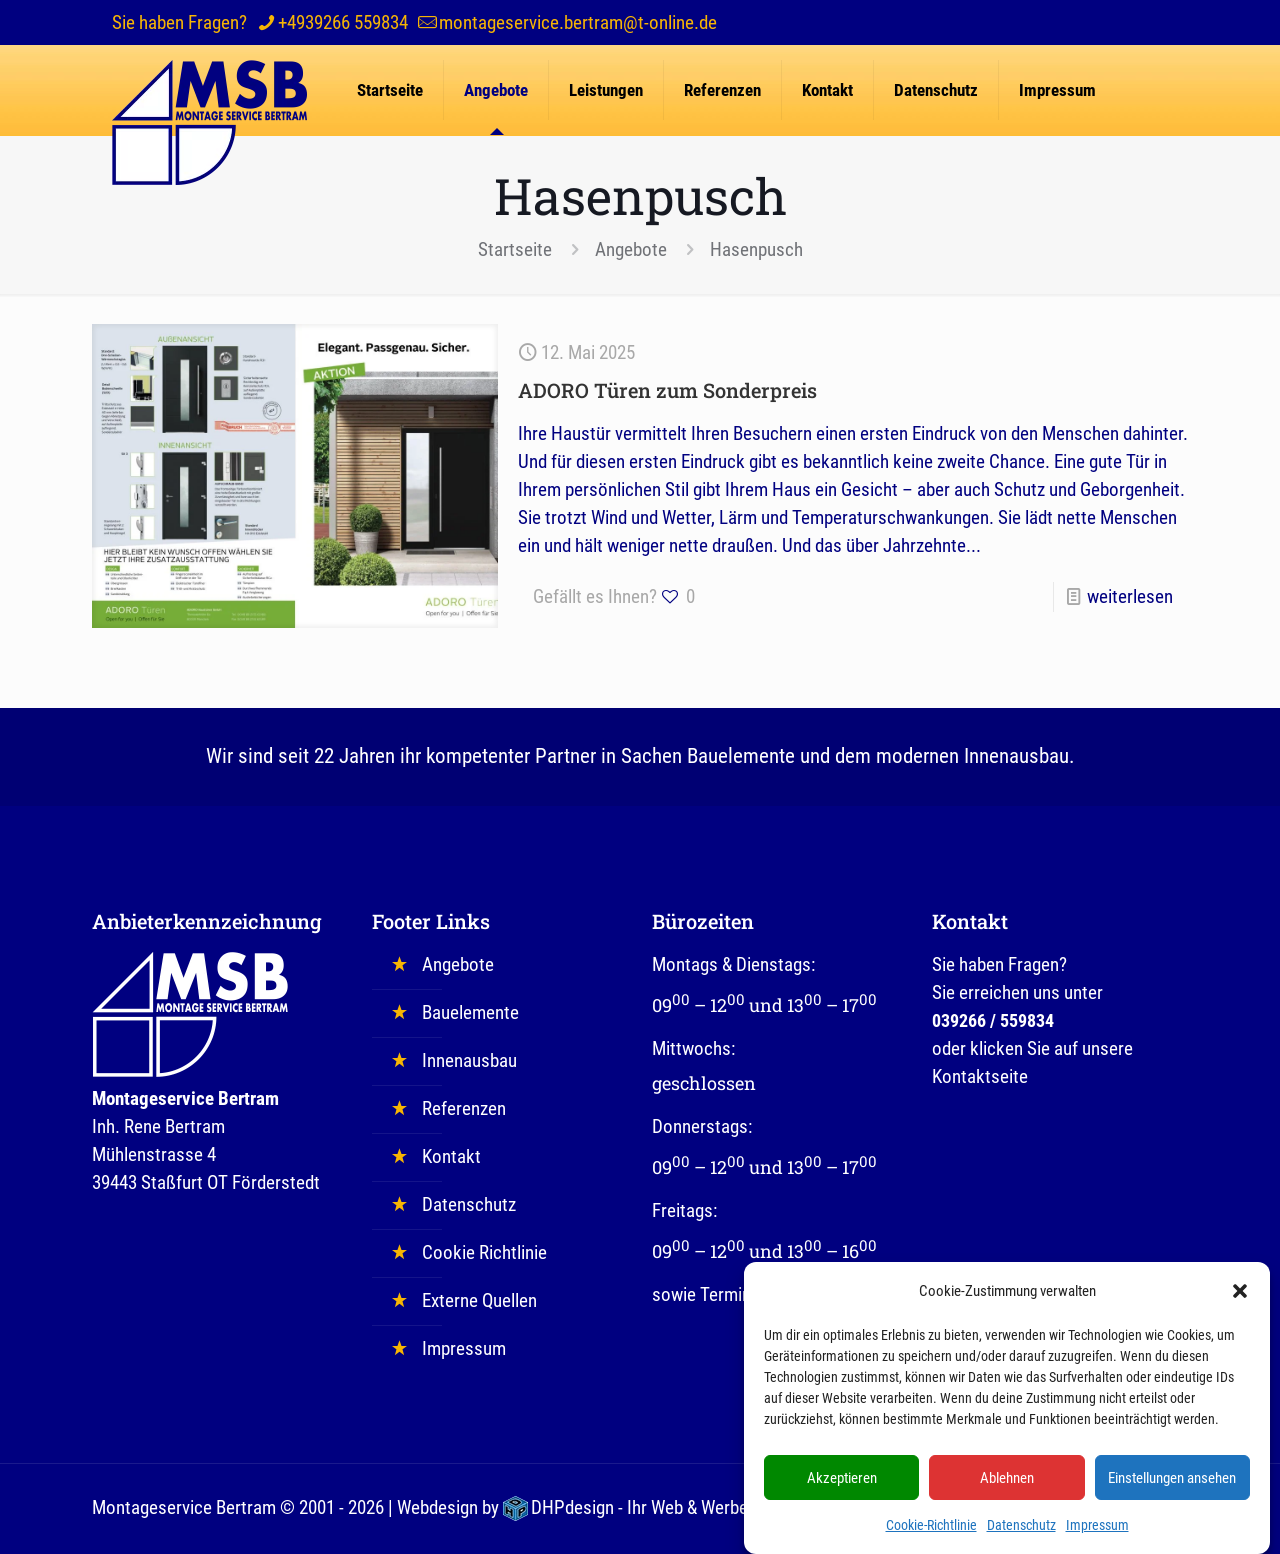  I want to click on Akzeptieren, so click(842, 1486).